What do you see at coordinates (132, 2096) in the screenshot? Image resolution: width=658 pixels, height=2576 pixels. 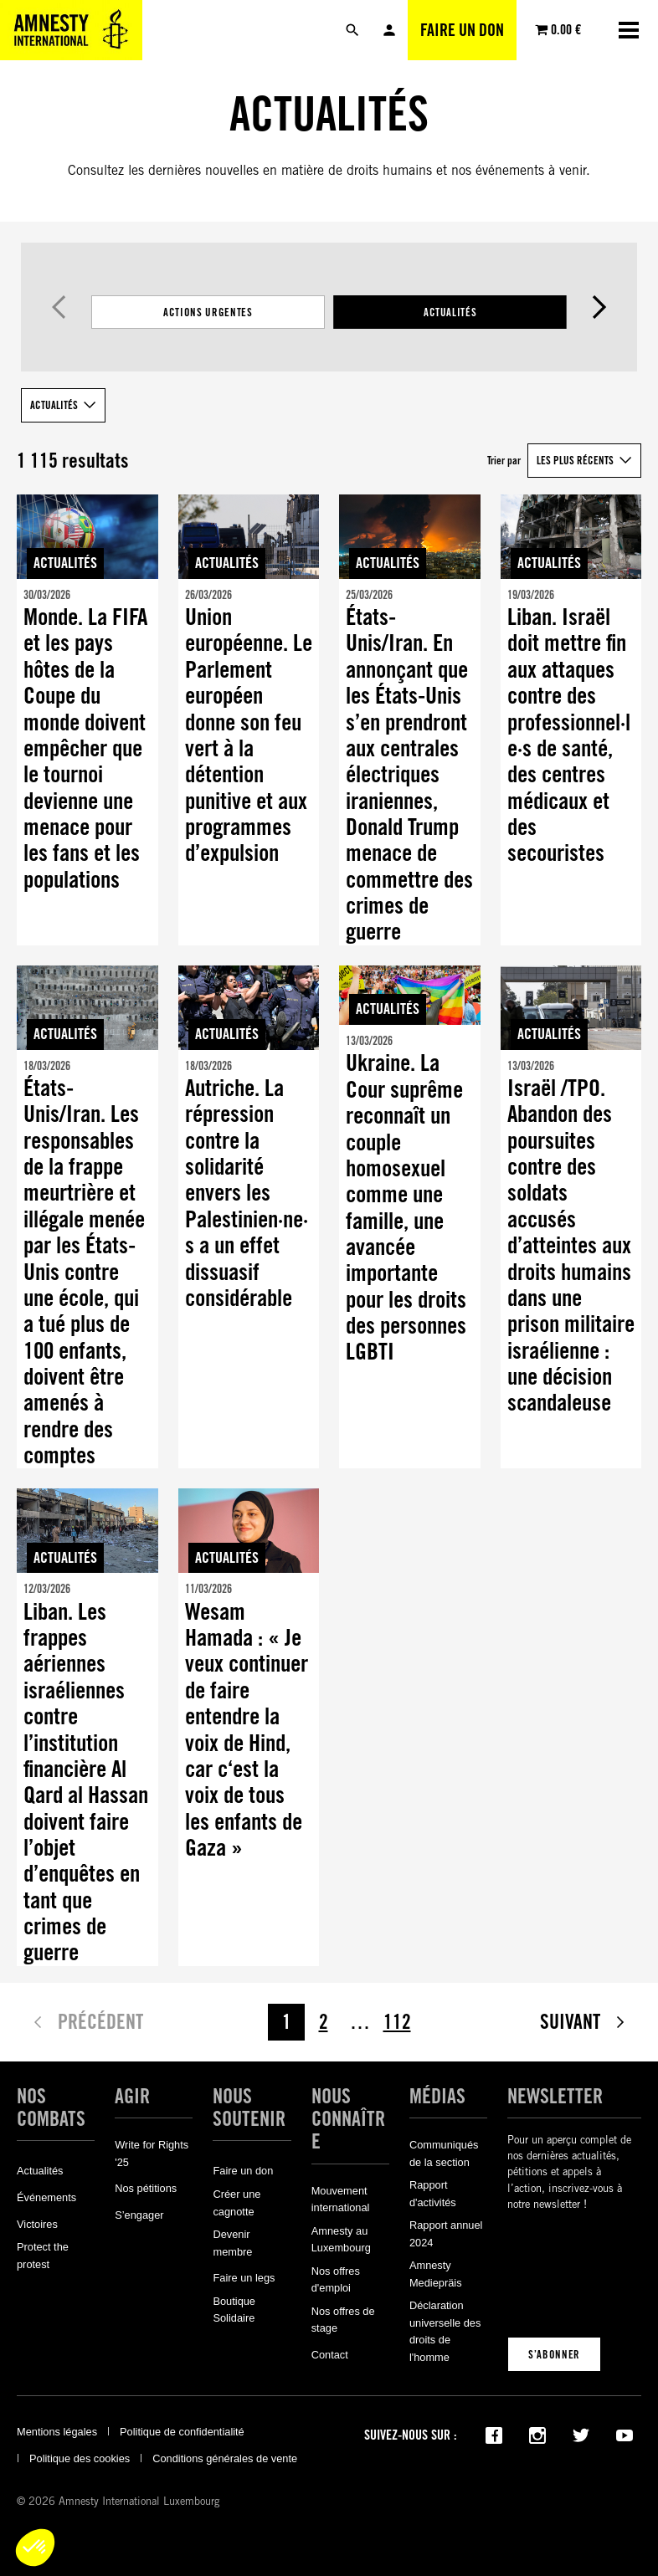 I see `Agir` at bounding box center [132, 2096].